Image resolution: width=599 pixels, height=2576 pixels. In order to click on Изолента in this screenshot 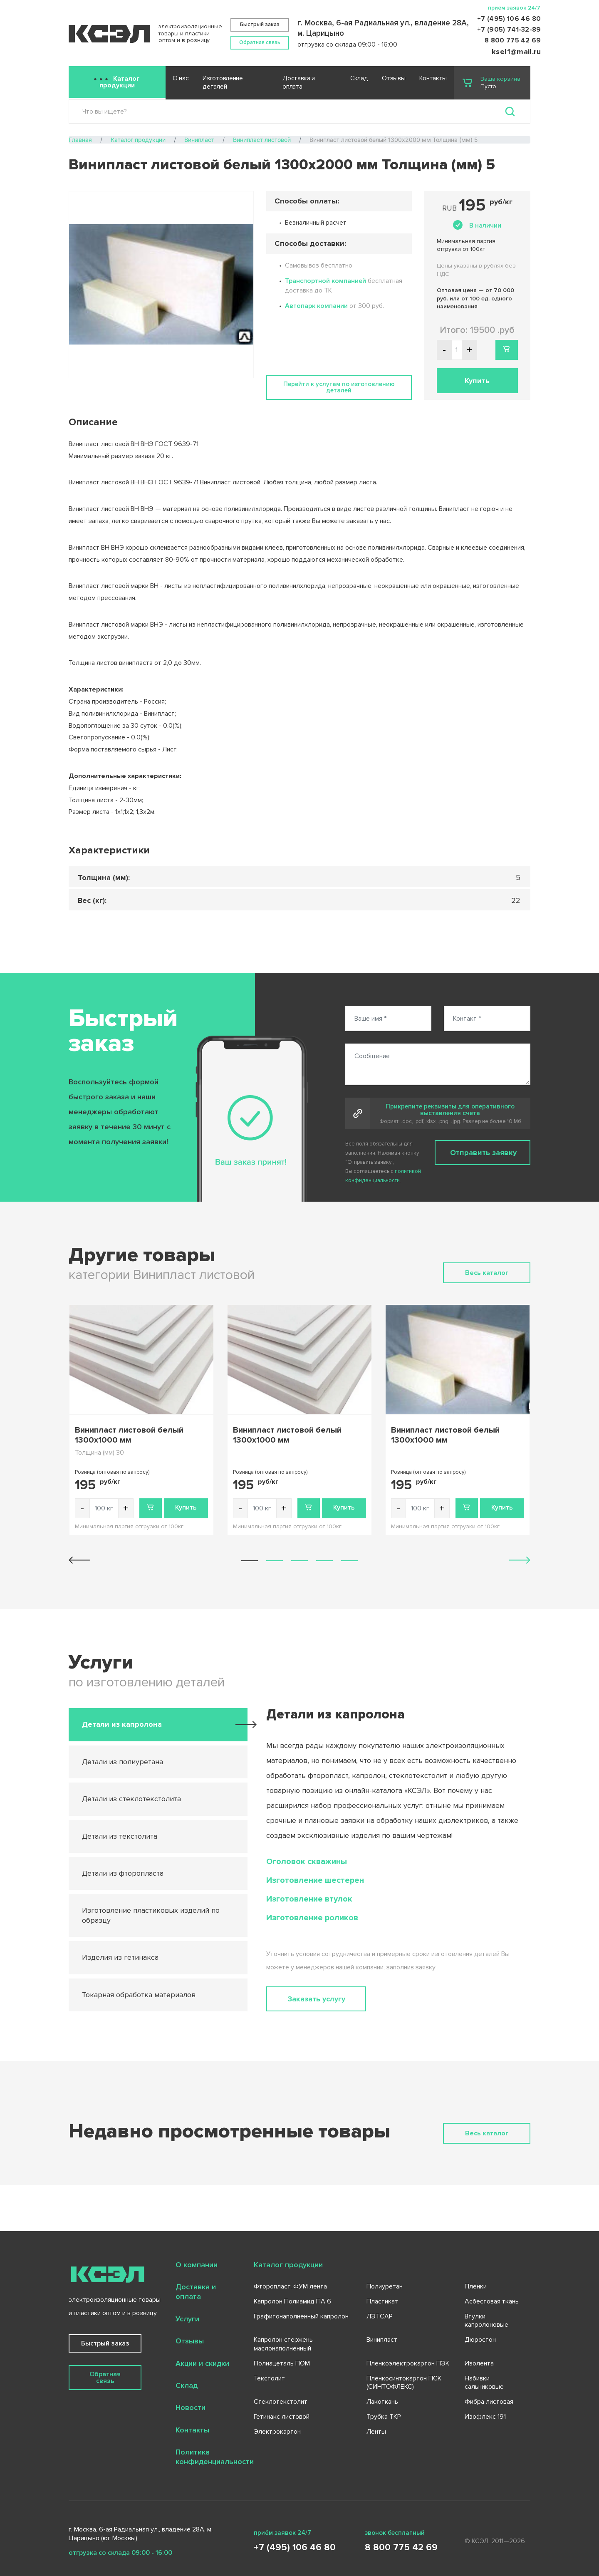, I will do `click(479, 2363)`.